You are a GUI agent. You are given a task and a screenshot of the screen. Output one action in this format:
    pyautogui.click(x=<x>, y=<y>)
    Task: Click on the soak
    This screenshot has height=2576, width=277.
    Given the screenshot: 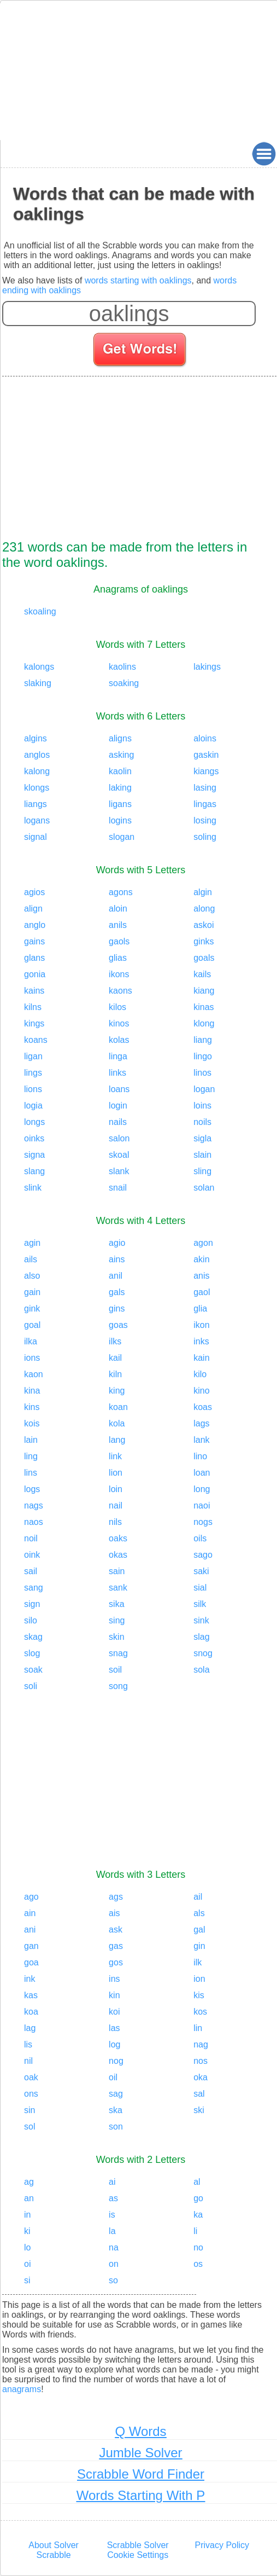 What is the action you would take?
    pyautogui.click(x=33, y=1669)
    